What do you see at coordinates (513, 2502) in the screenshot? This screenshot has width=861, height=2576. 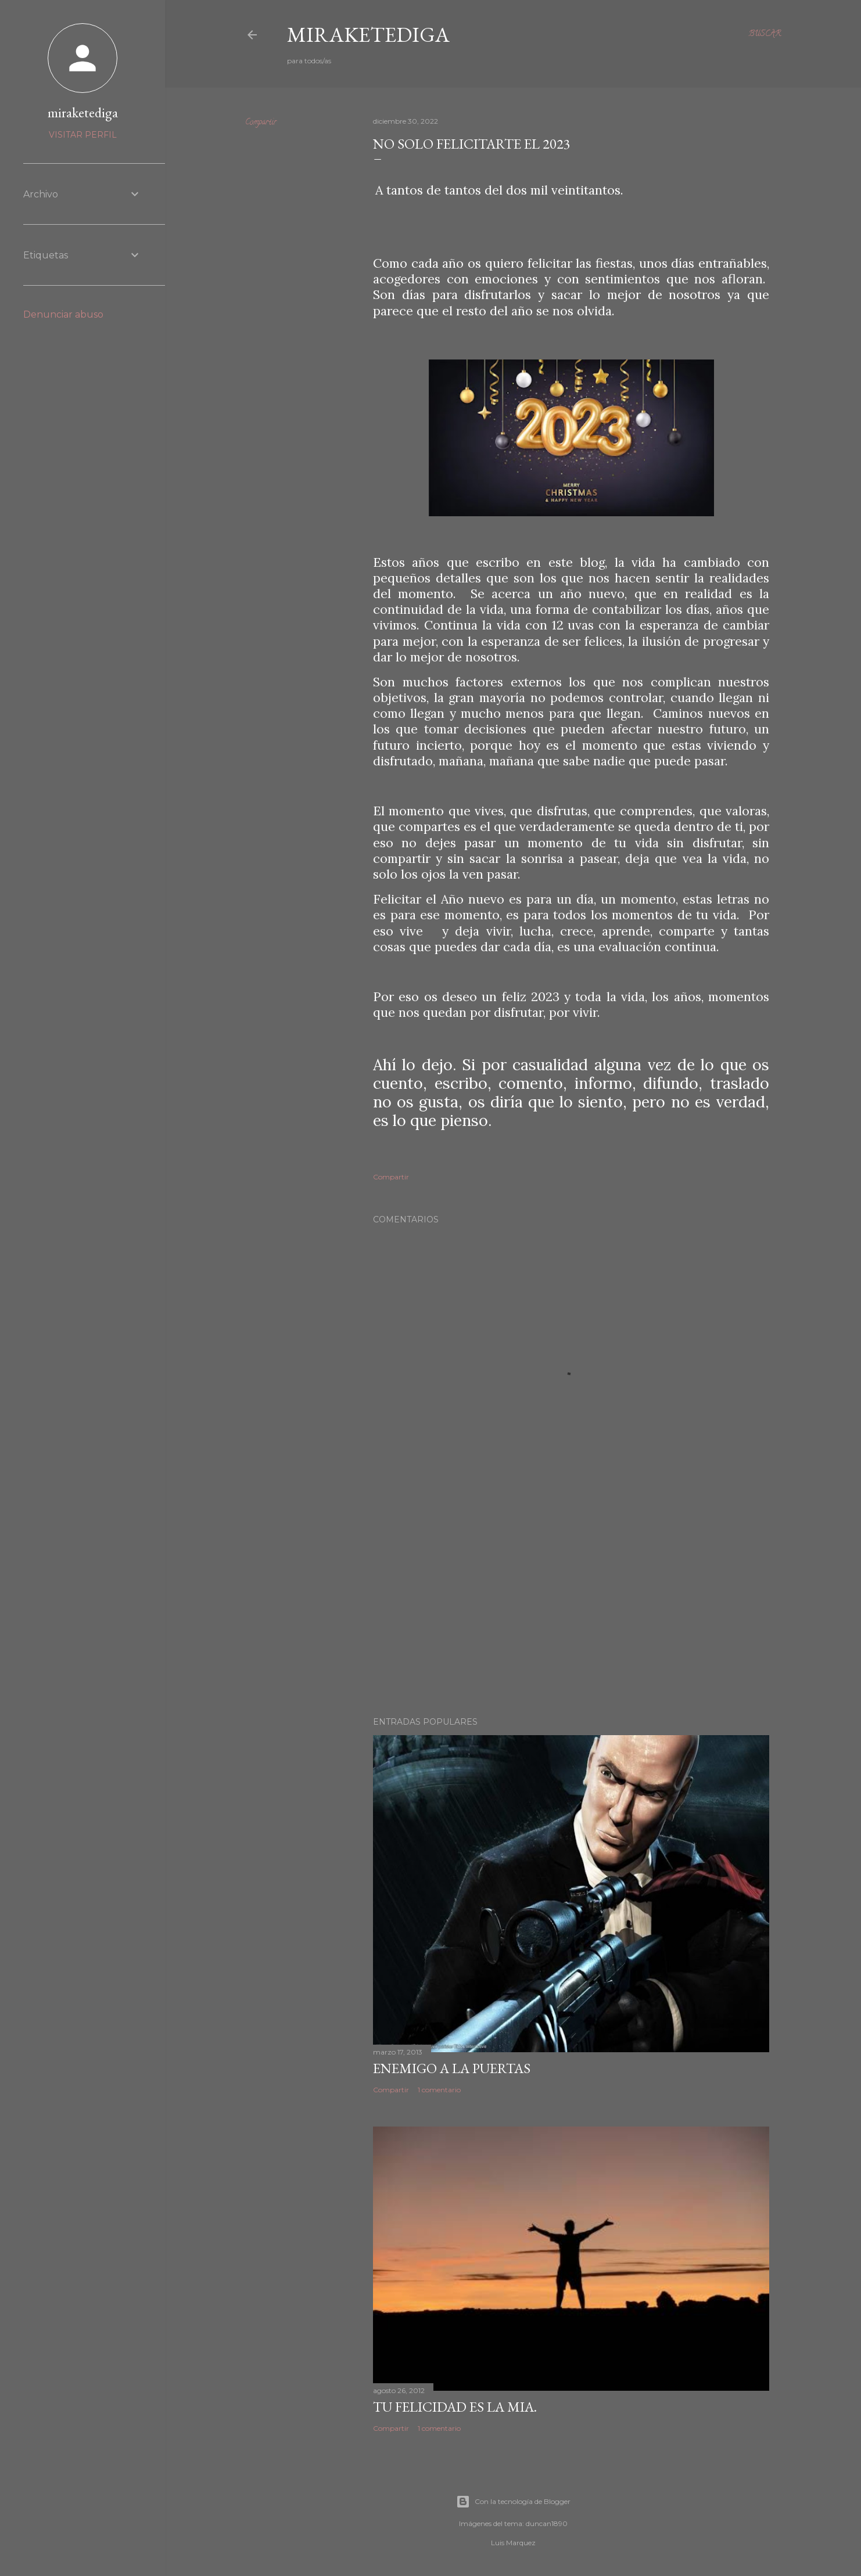 I see `Con la tecnología de Blogger` at bounding box center [513, 2502].